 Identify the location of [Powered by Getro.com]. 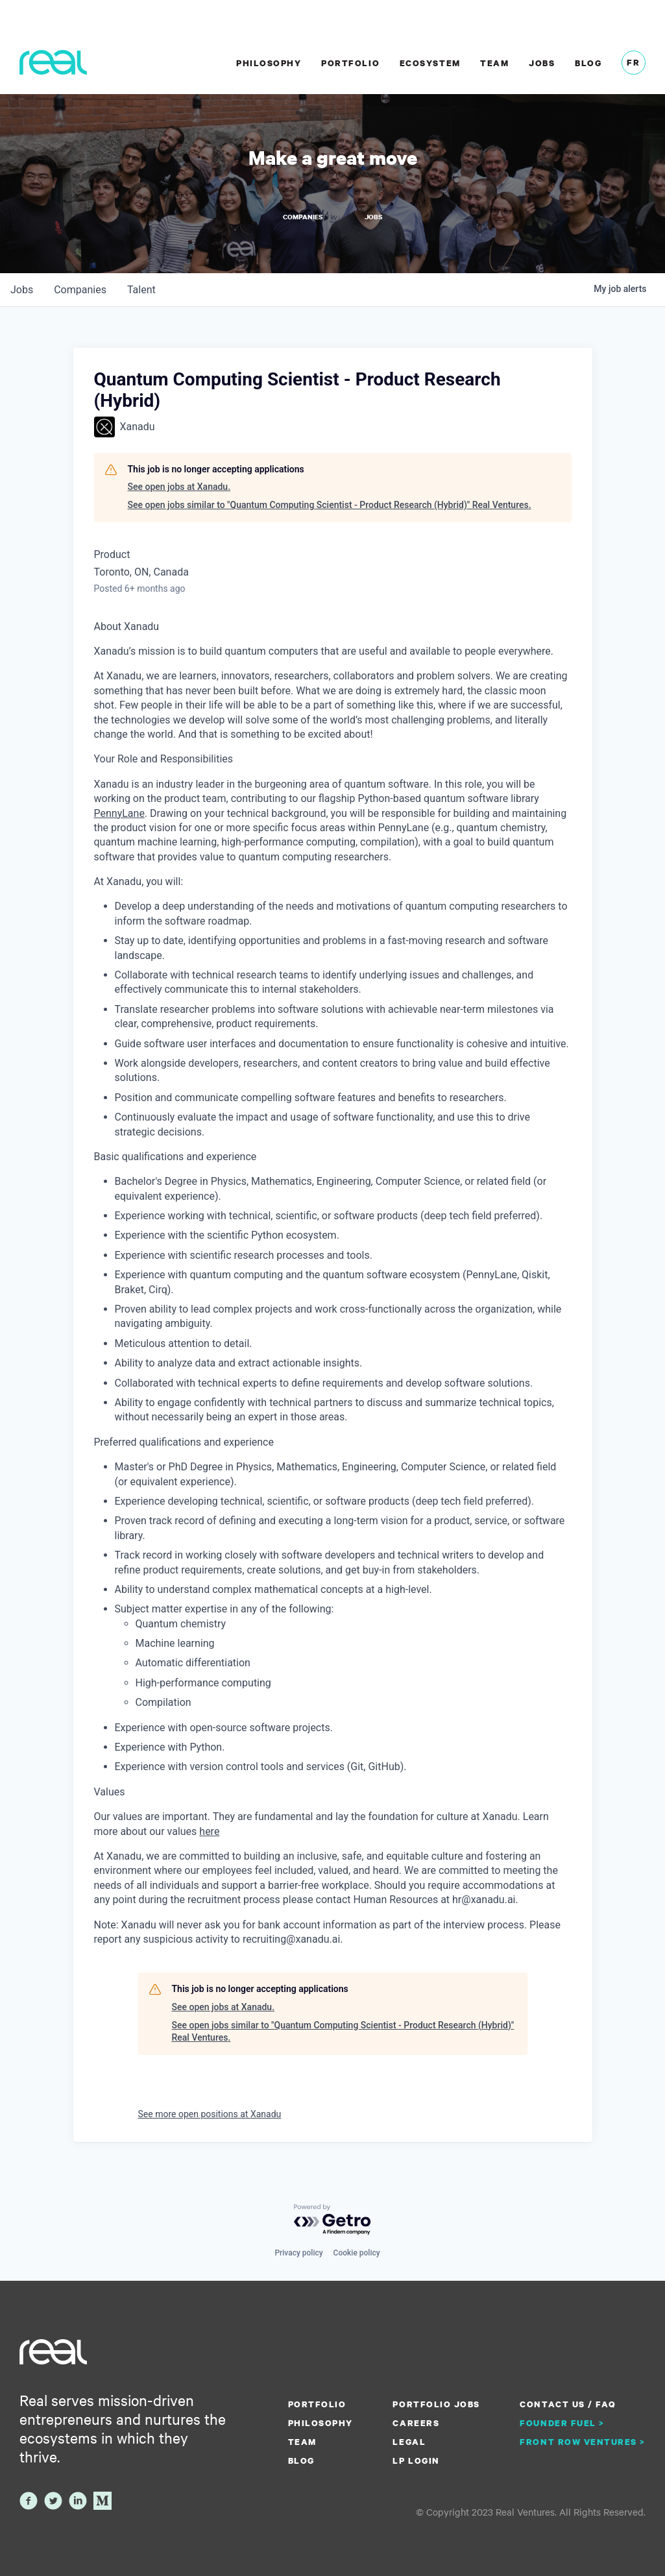
(333, 2219).